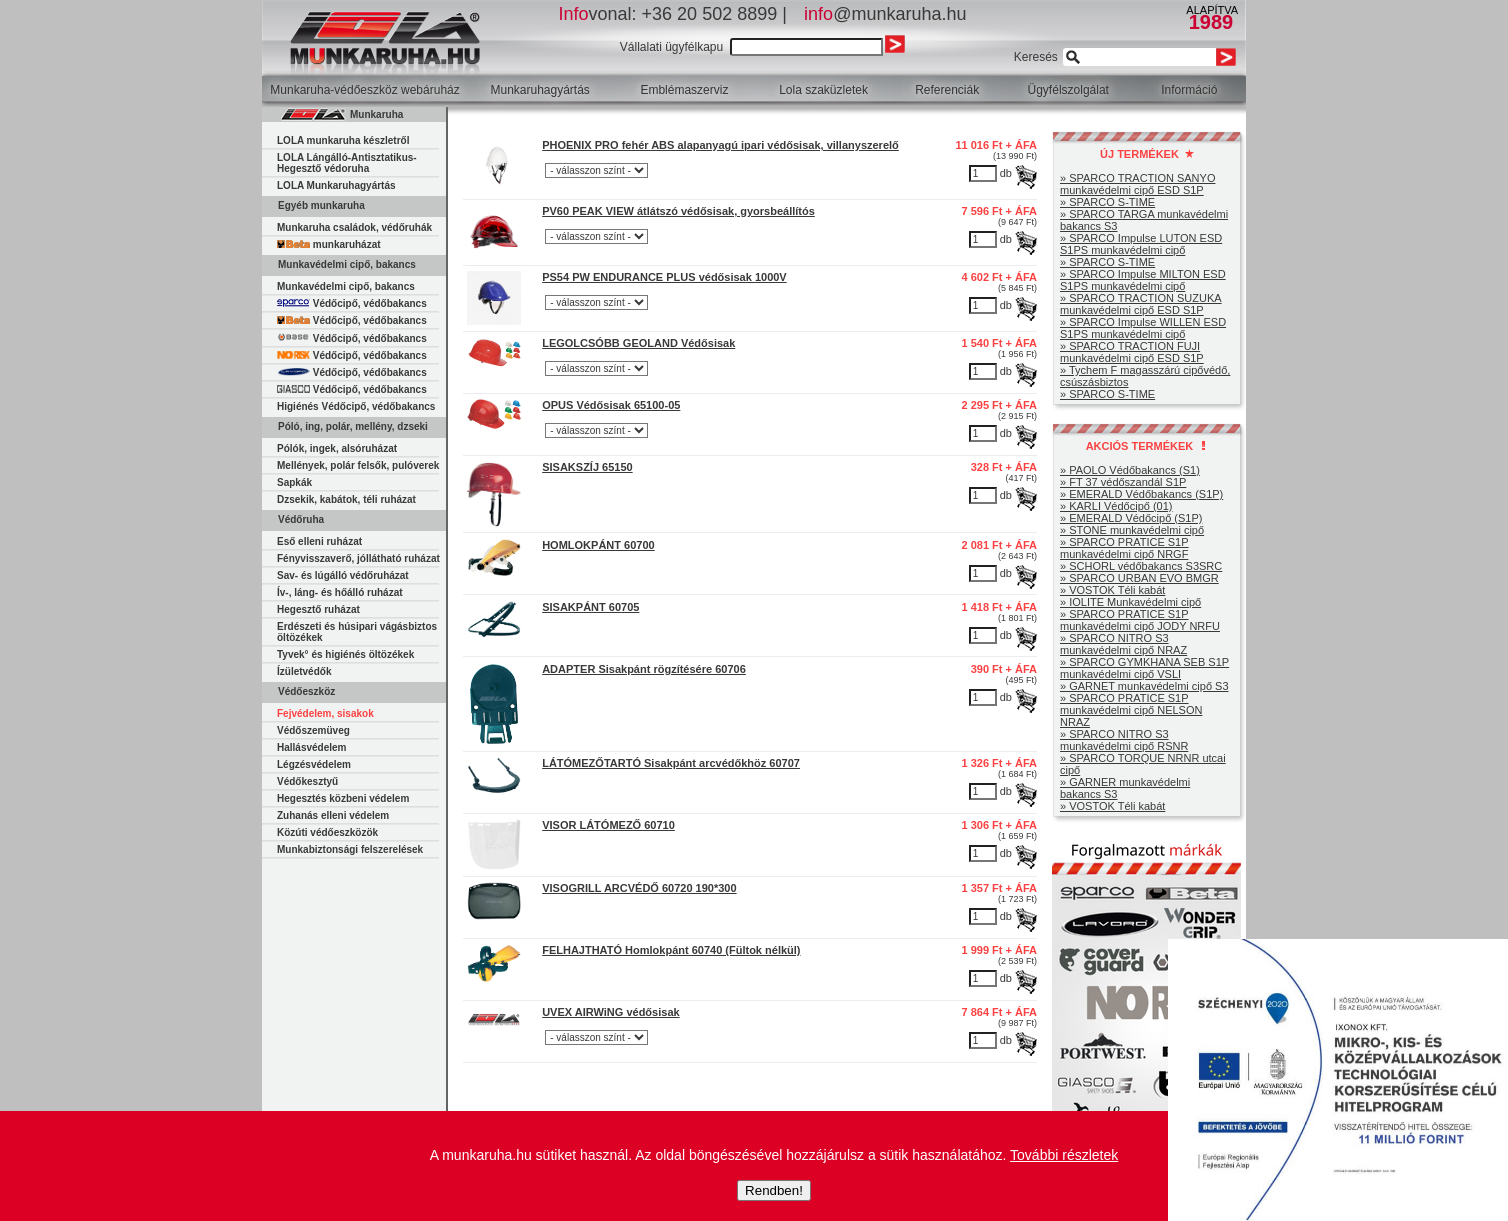 Image resolution: width=1508 pixels, height=1221 pixels. I want to click on » SPARCO GYMKHANA SEB S1P munkavédelmi cipő VSLI, so click(1144, 668).